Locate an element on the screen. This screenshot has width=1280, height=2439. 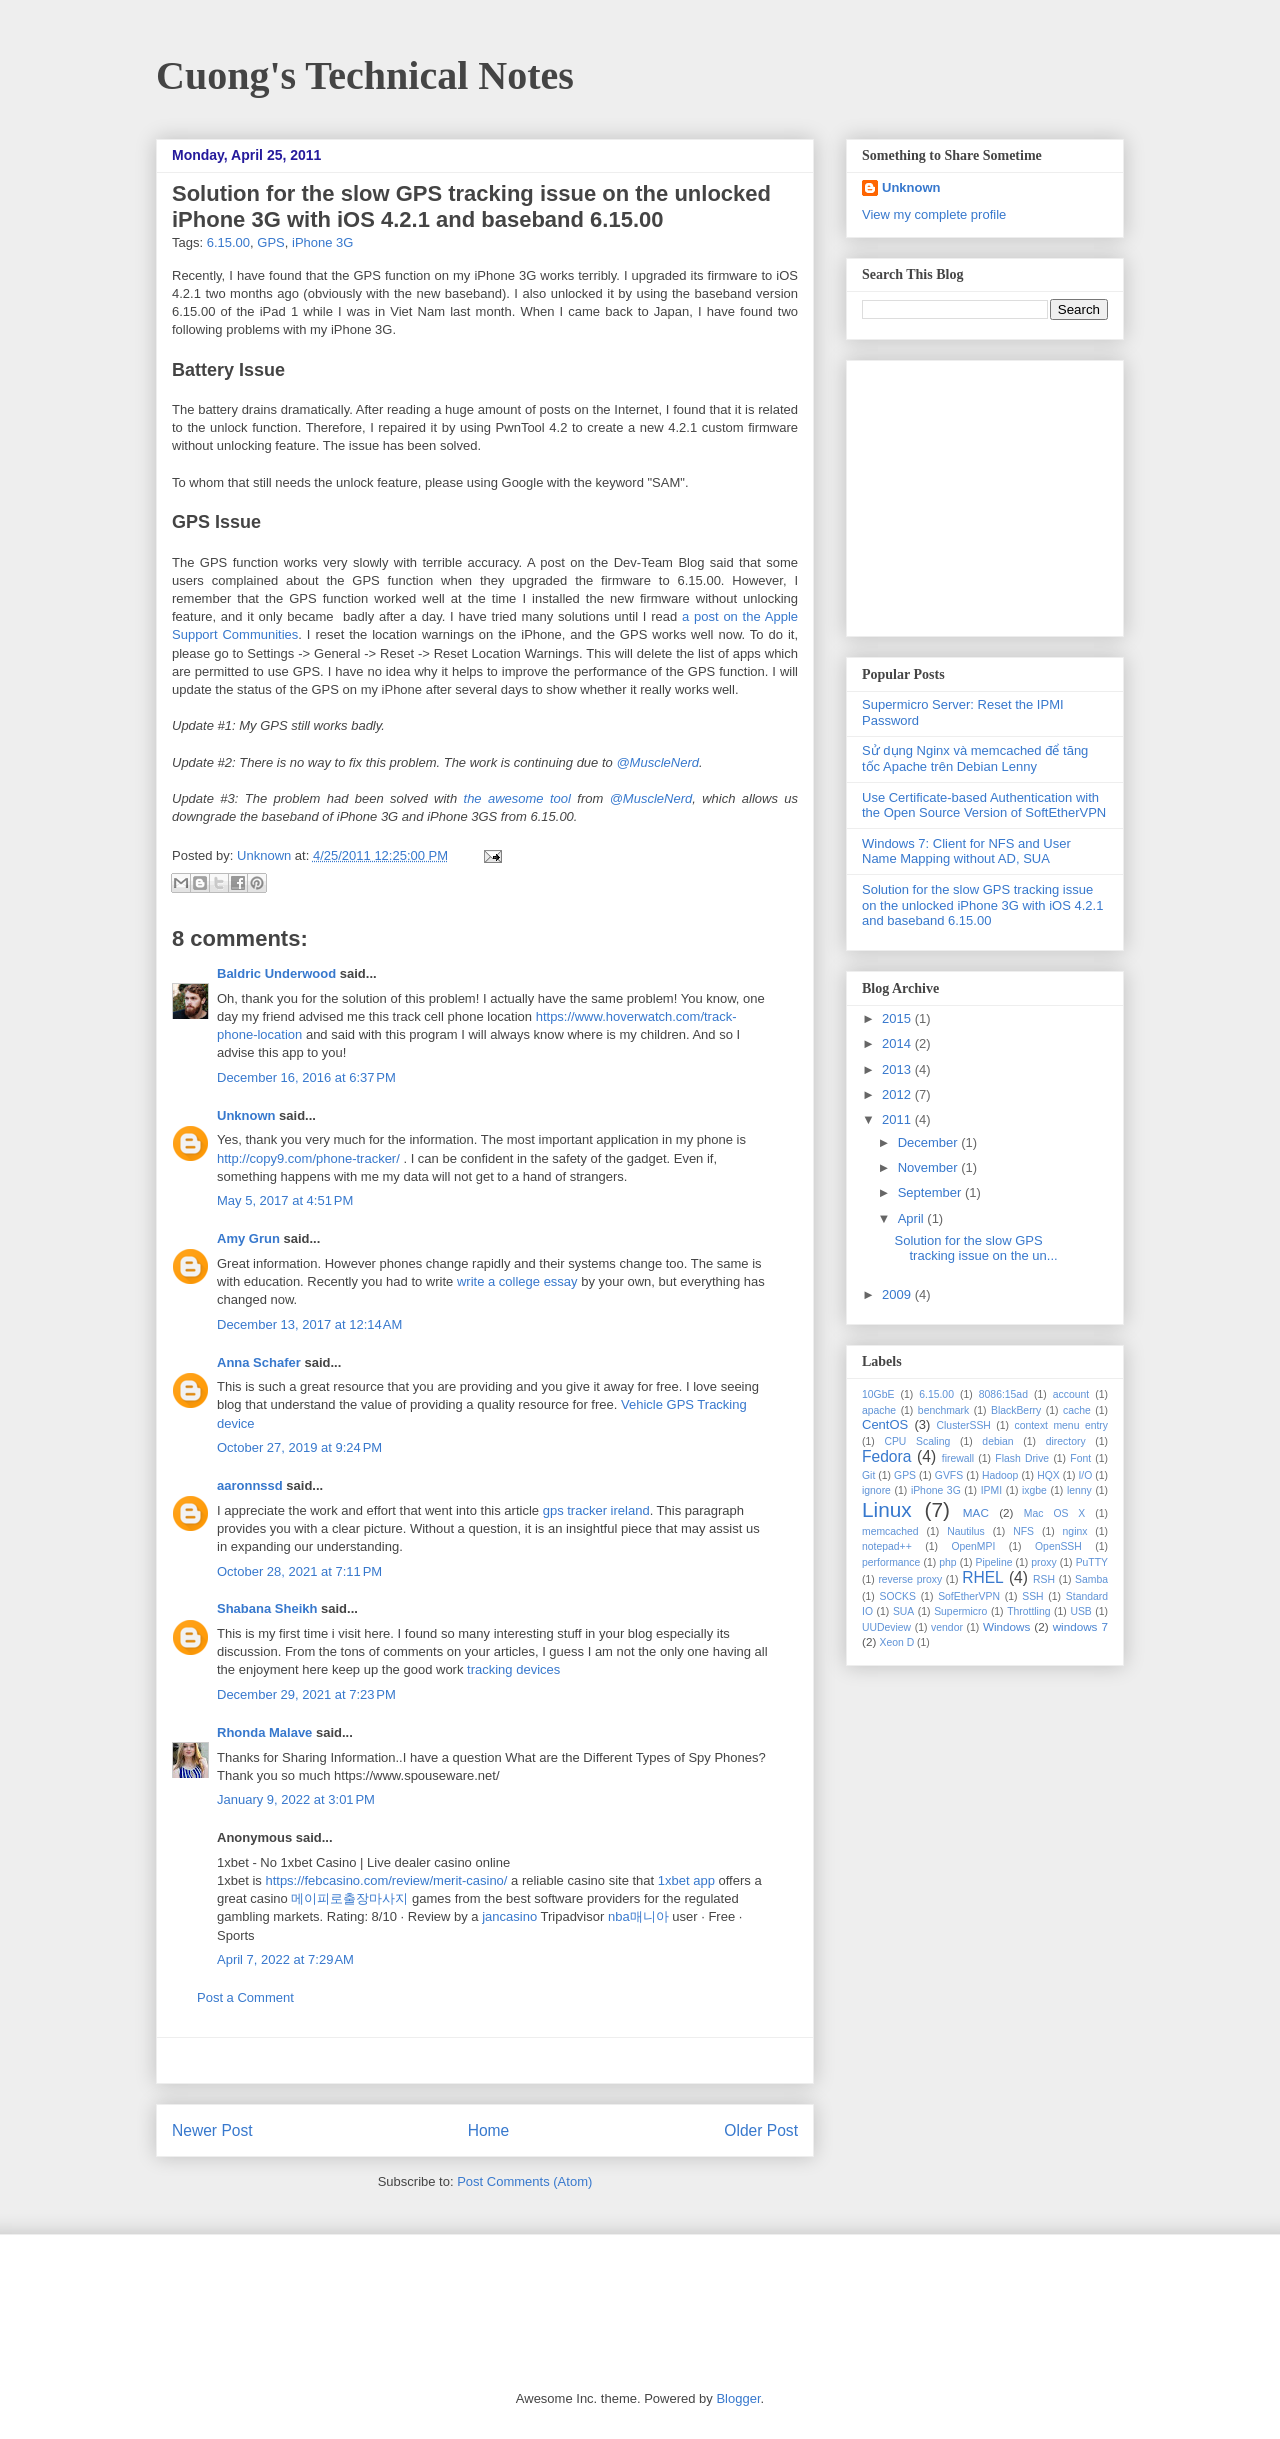
December 16, 2016 at 6:37 PM is located at coordinates (306, 1077).